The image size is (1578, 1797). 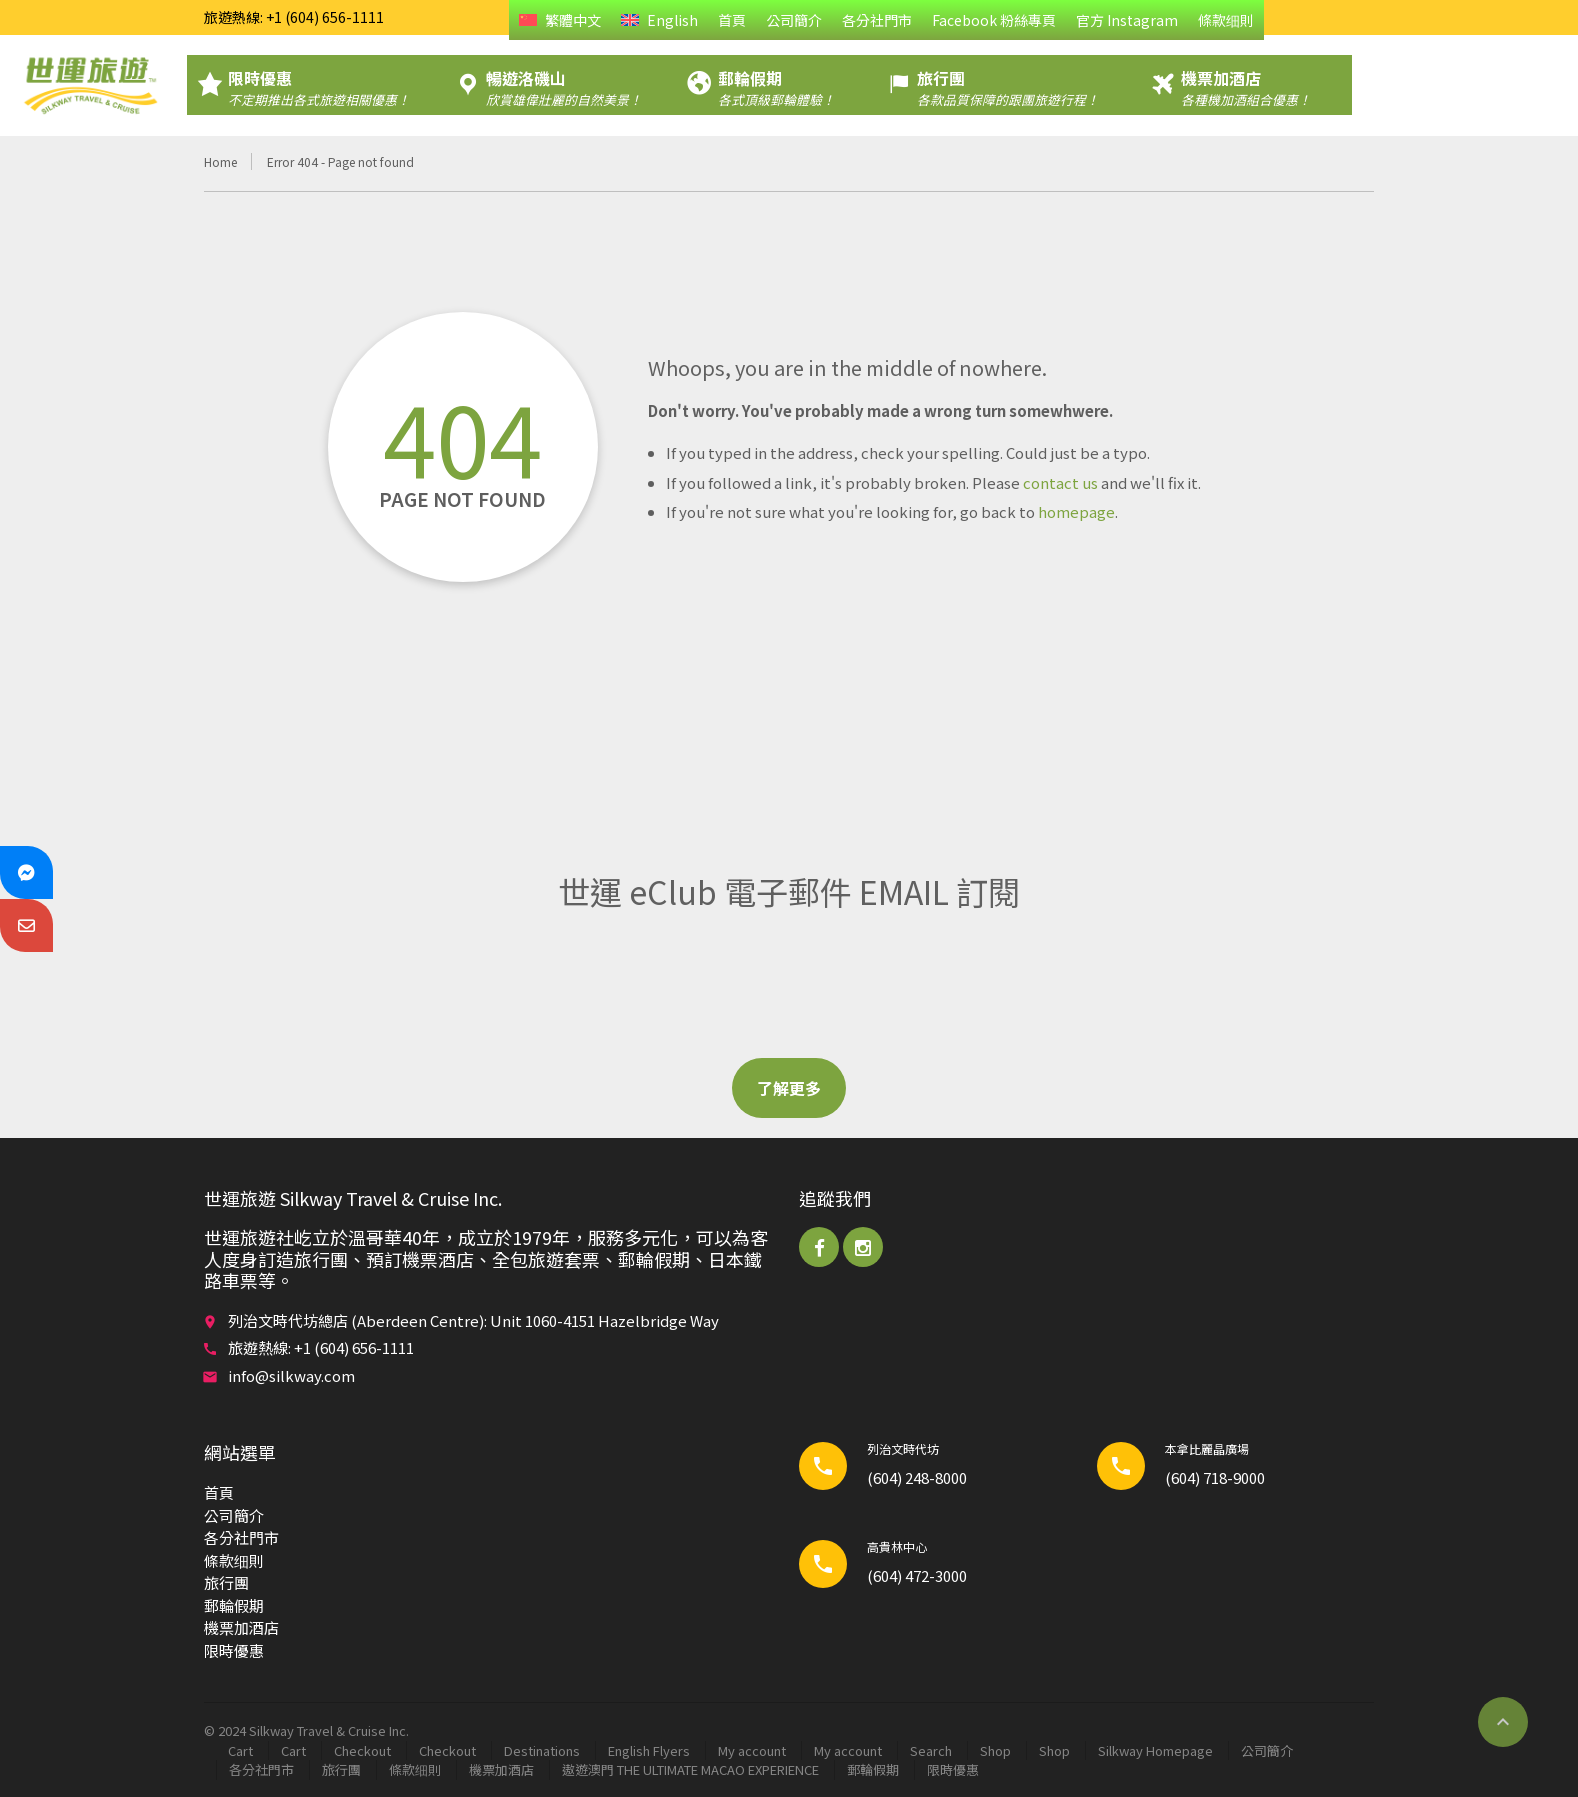 I want to click on Home, so click(x=220, y=161).